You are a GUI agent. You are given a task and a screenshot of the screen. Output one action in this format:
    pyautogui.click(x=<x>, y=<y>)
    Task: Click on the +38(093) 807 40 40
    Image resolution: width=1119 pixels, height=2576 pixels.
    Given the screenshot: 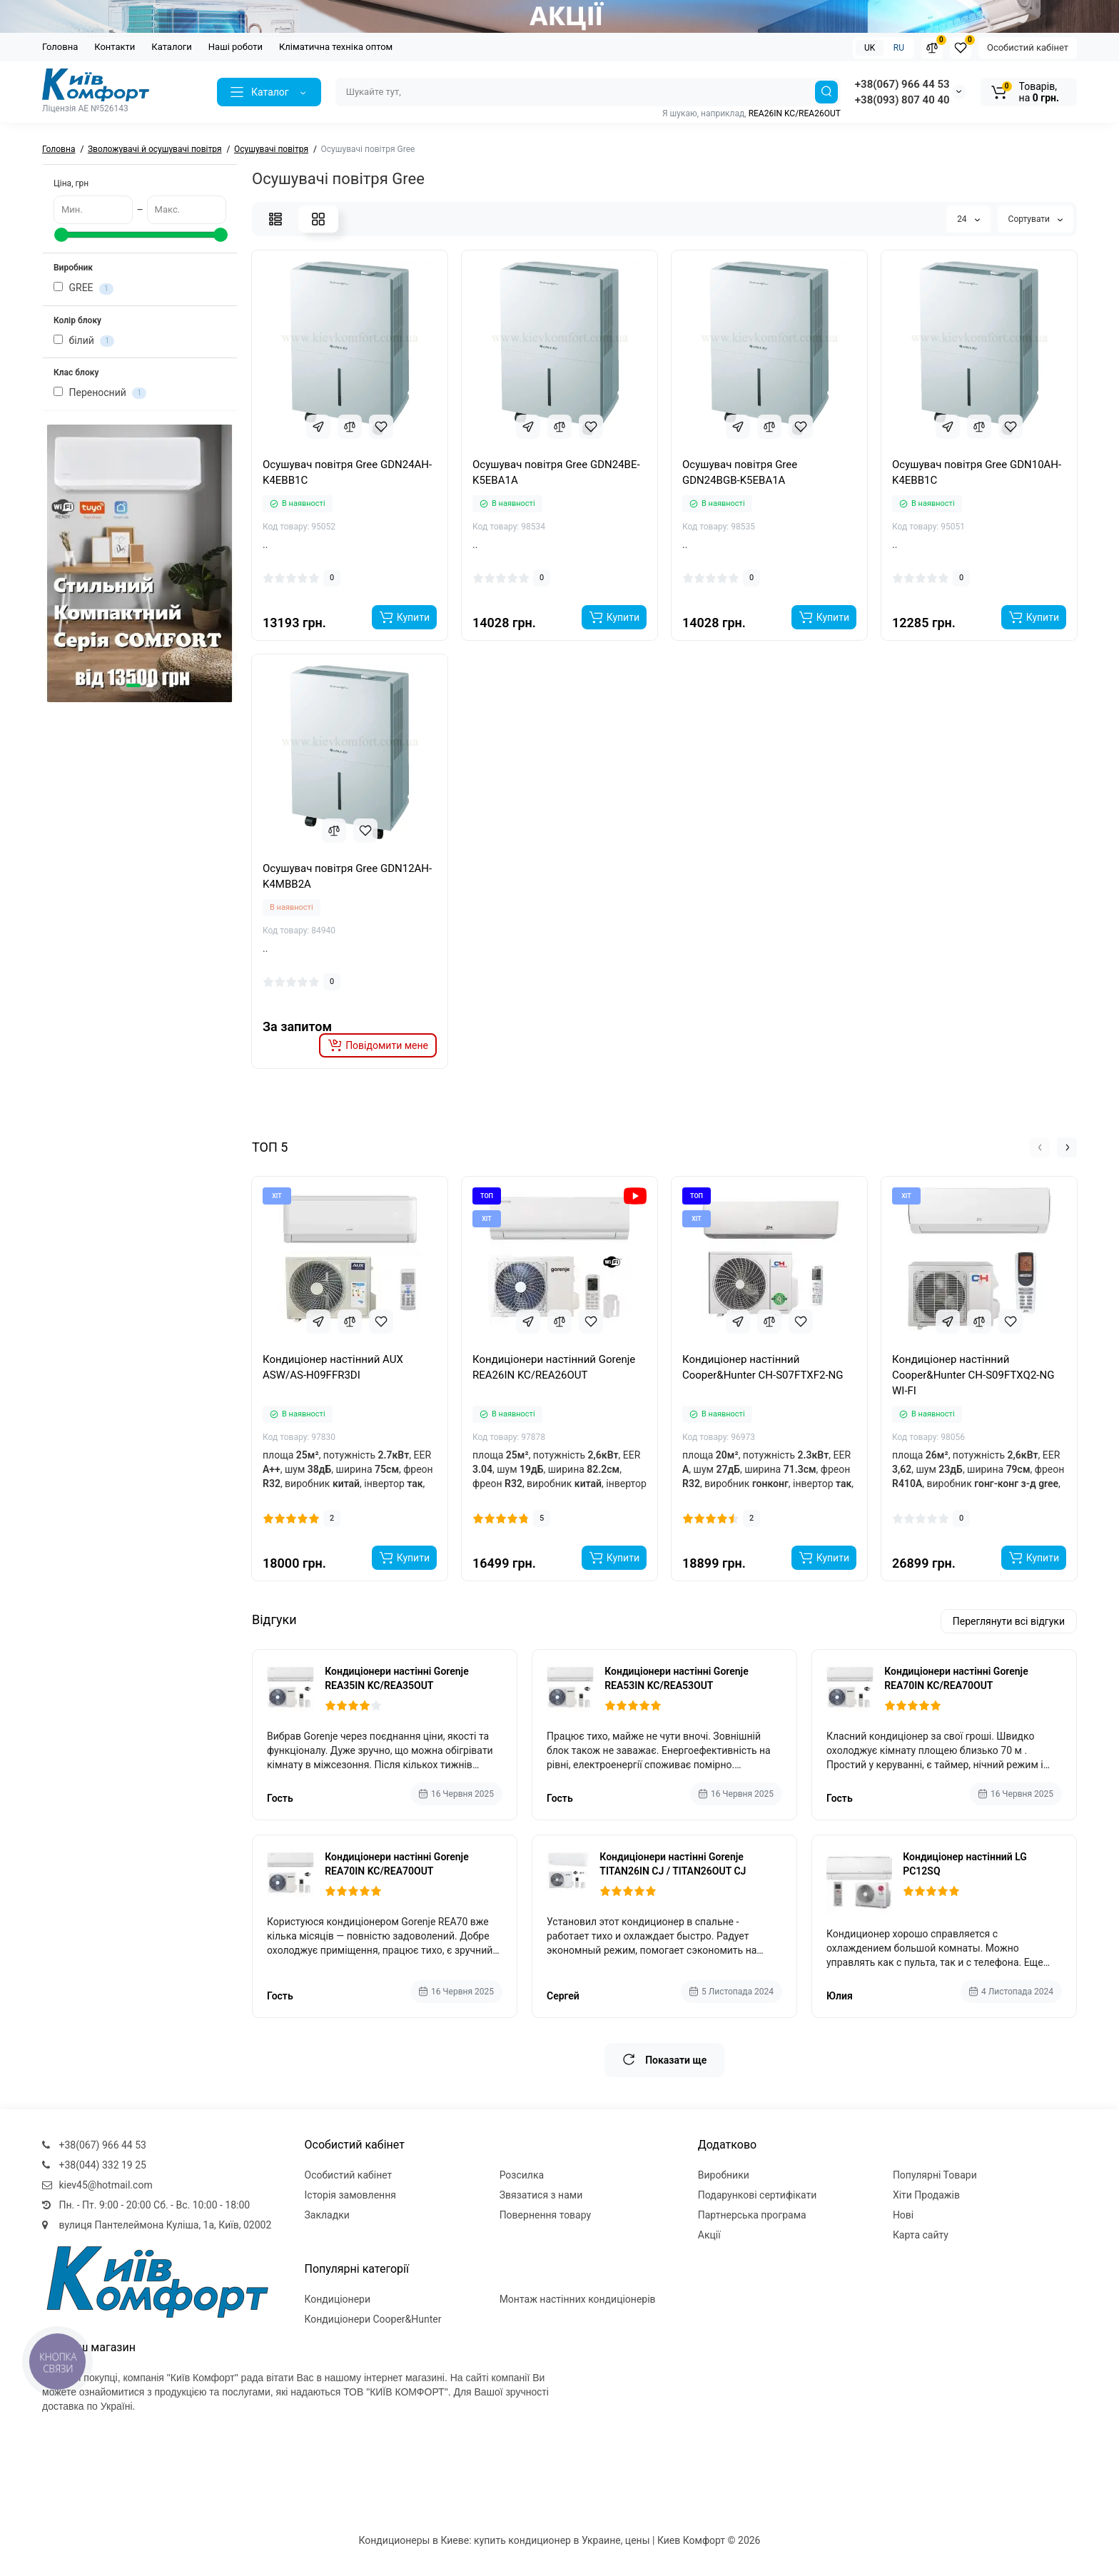 What is the action you would take?
    pyautogui.click(x=902, y=99)
    